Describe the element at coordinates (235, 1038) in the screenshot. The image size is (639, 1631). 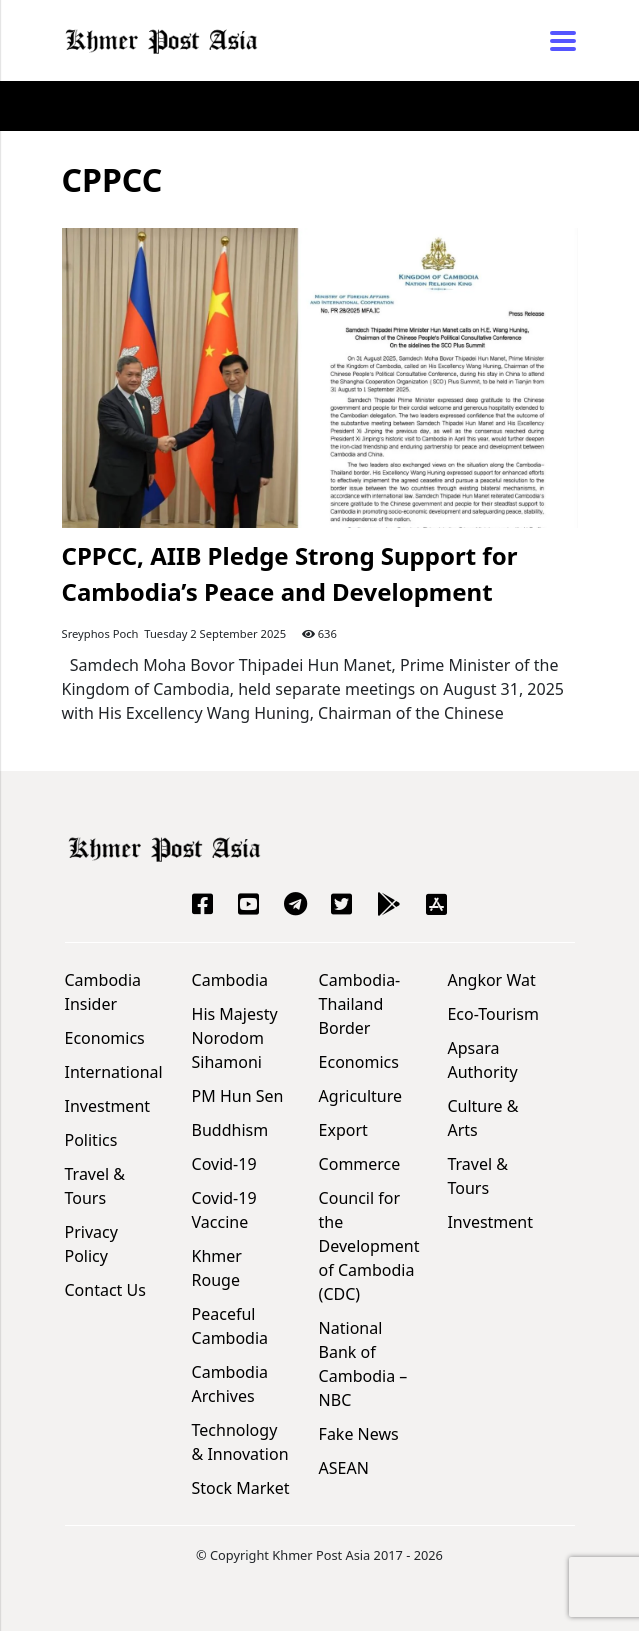
I see `His Majesty Norodom Sihamoni` at that location.